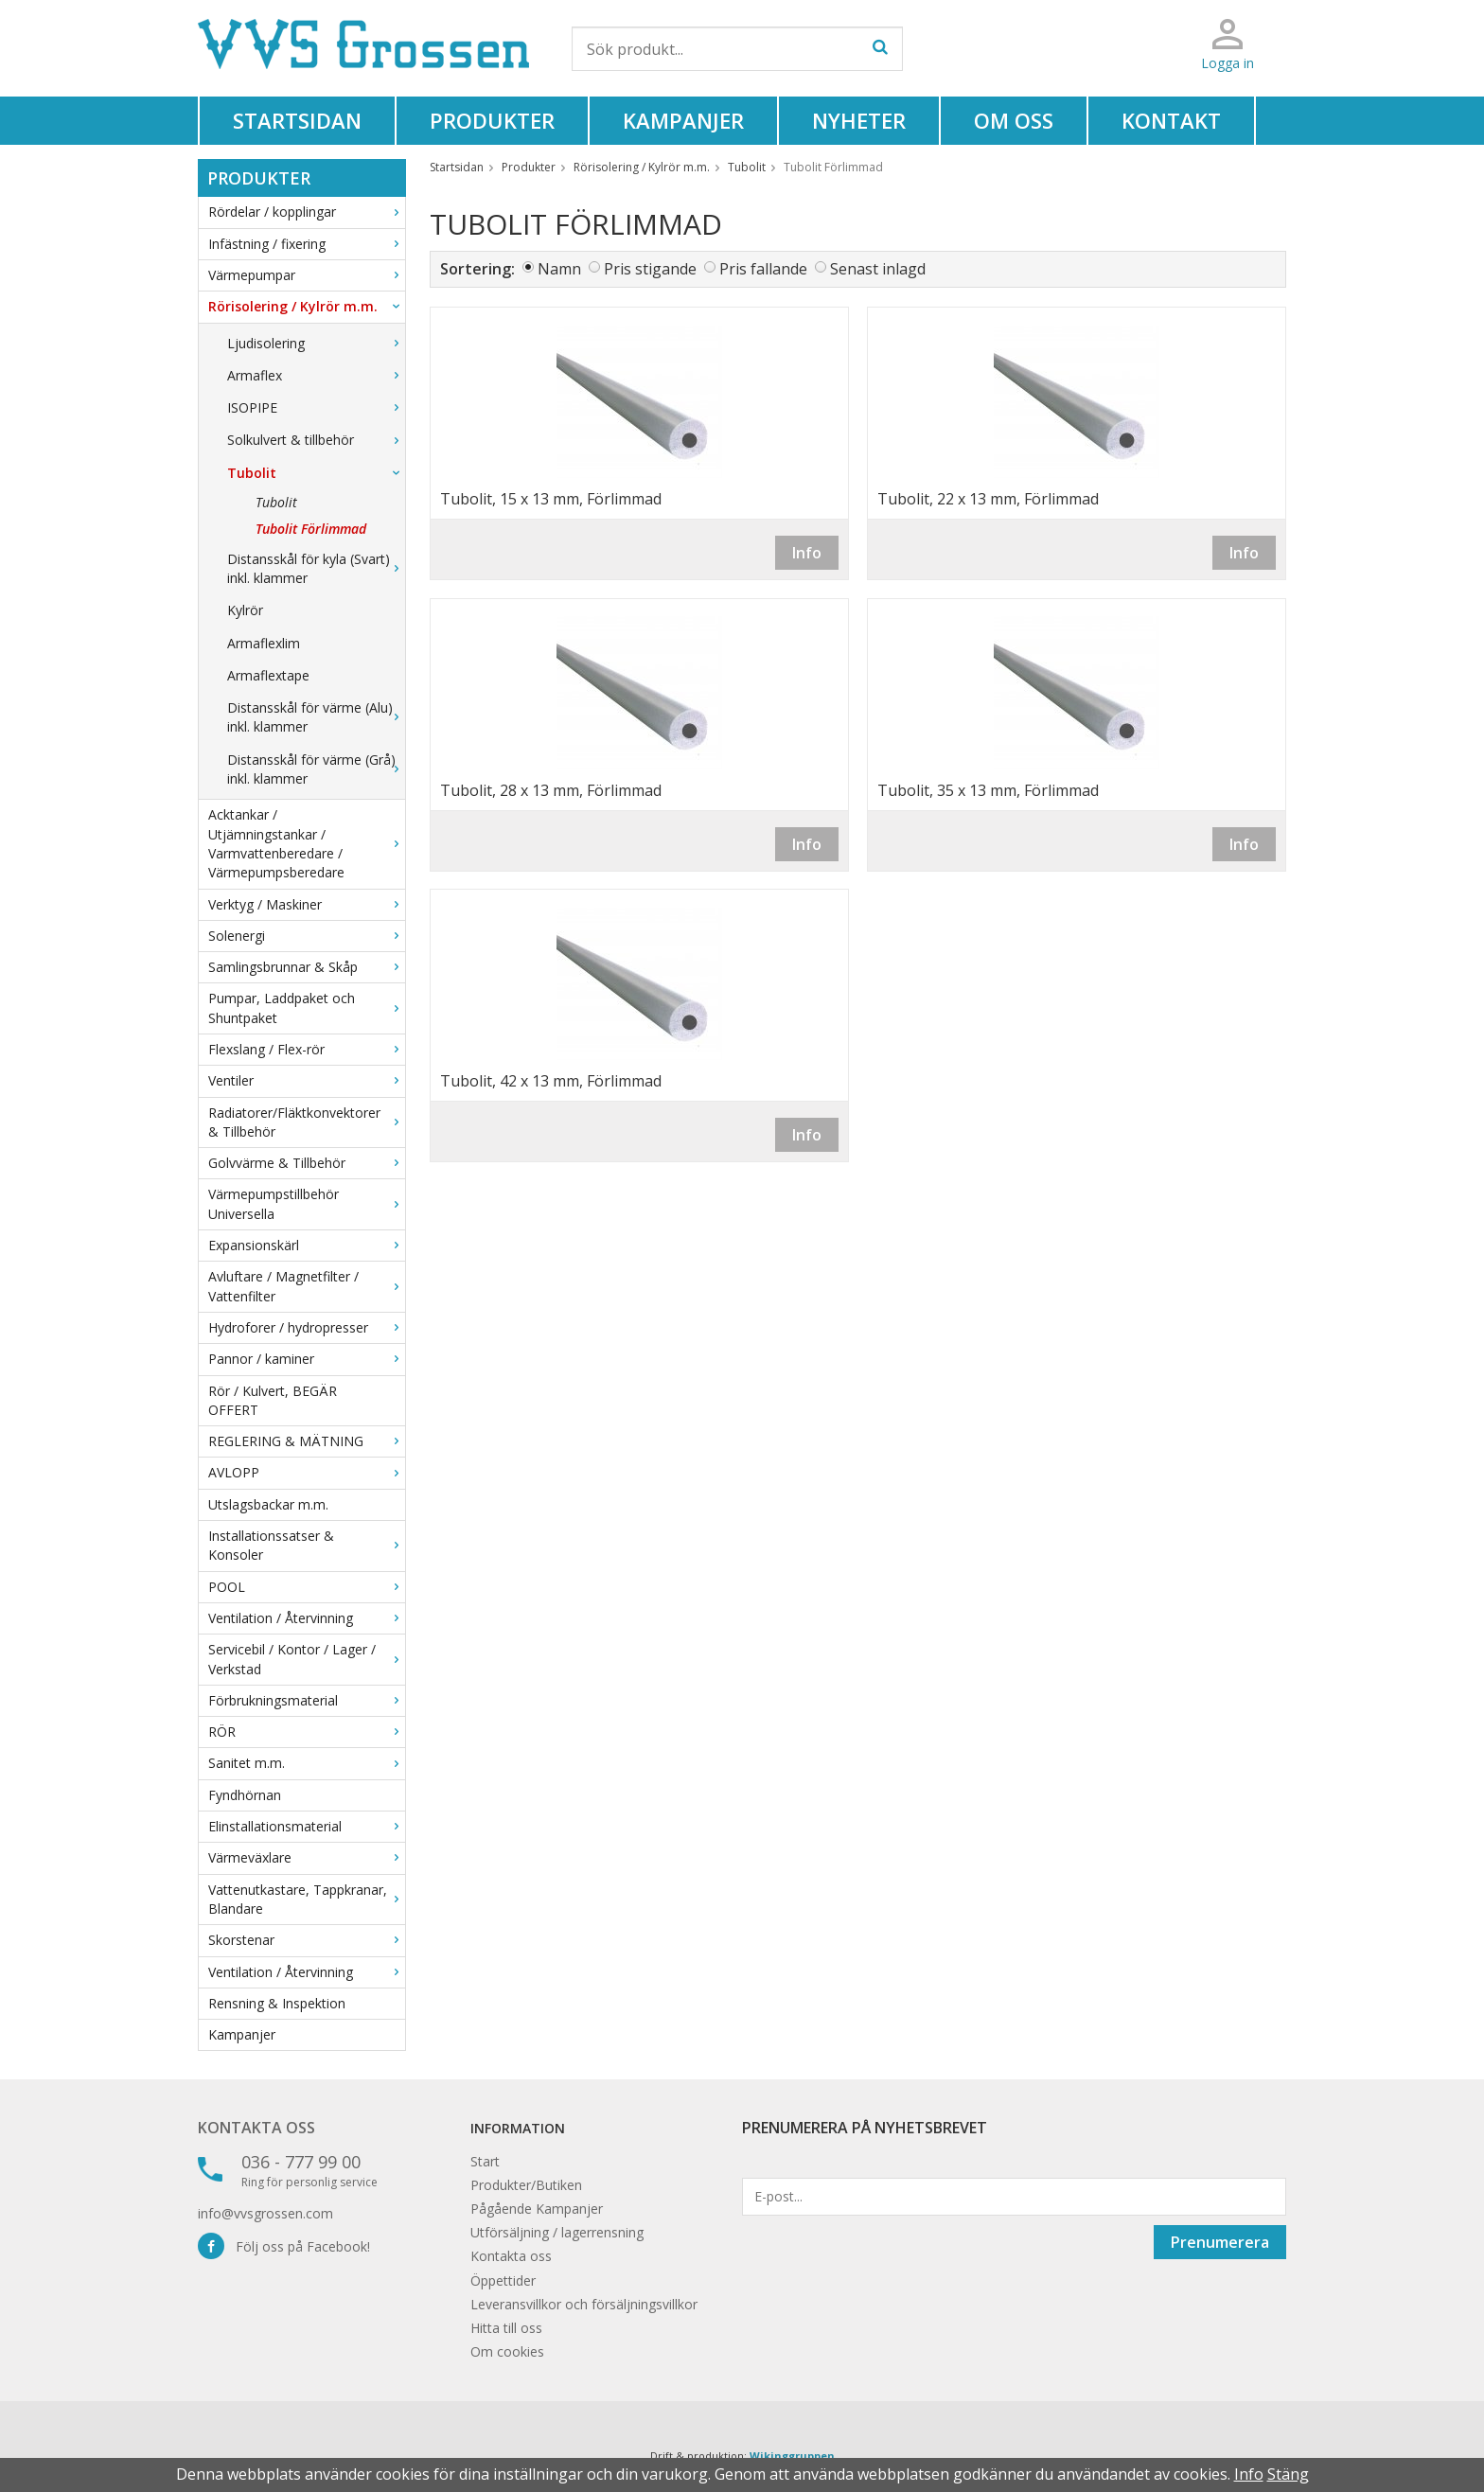  I want to click on ISOPIPE, so click(316, 407).